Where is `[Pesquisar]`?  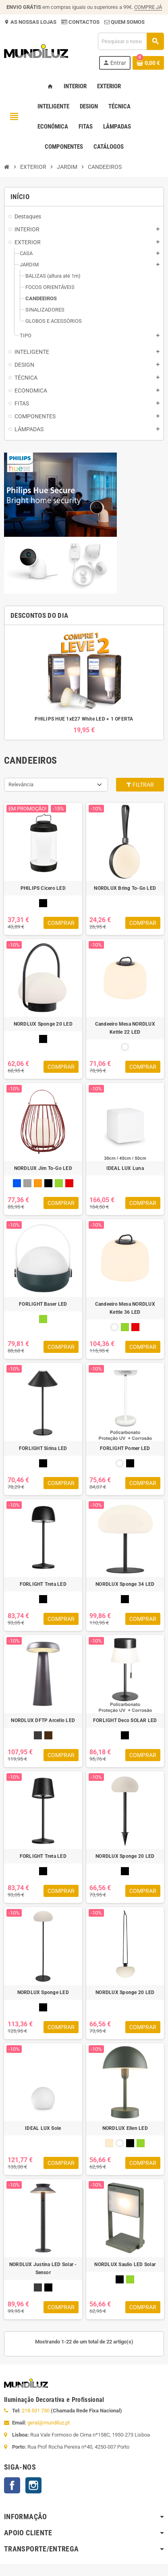 [Pesquisar] is located at coordinates (131, 41).